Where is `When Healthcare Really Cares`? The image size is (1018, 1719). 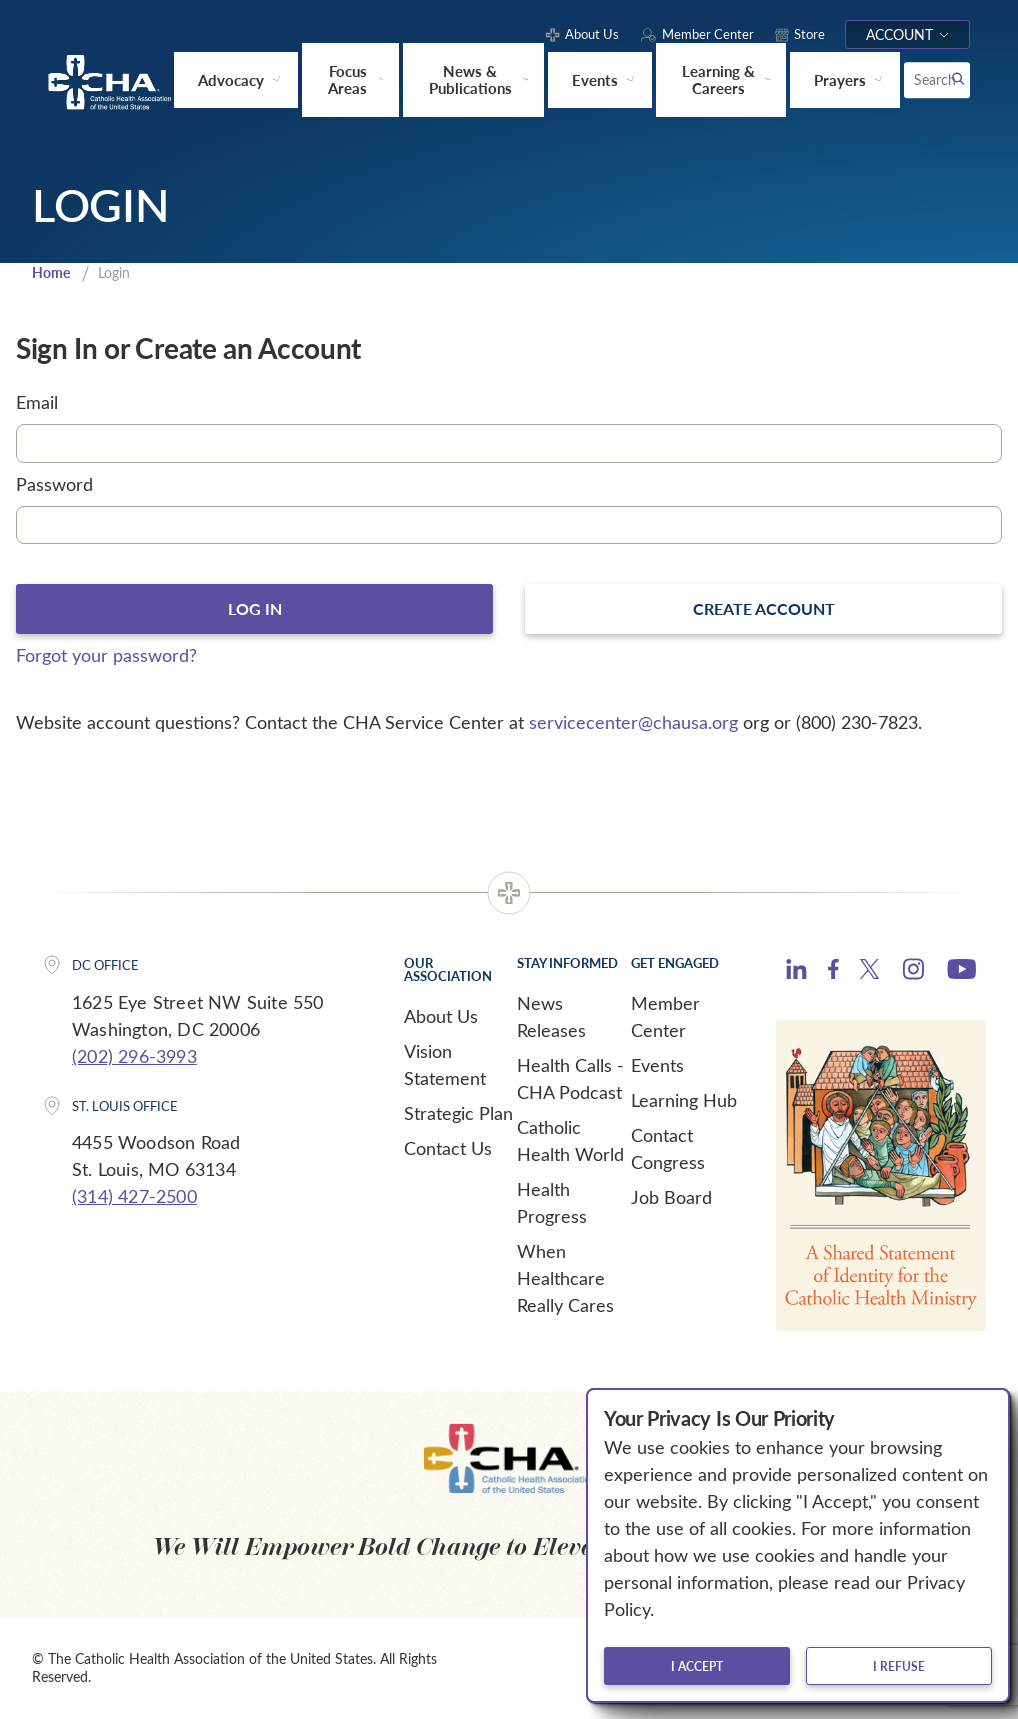
When Healthcare Really Cares is located at coordinates (565, 1280).